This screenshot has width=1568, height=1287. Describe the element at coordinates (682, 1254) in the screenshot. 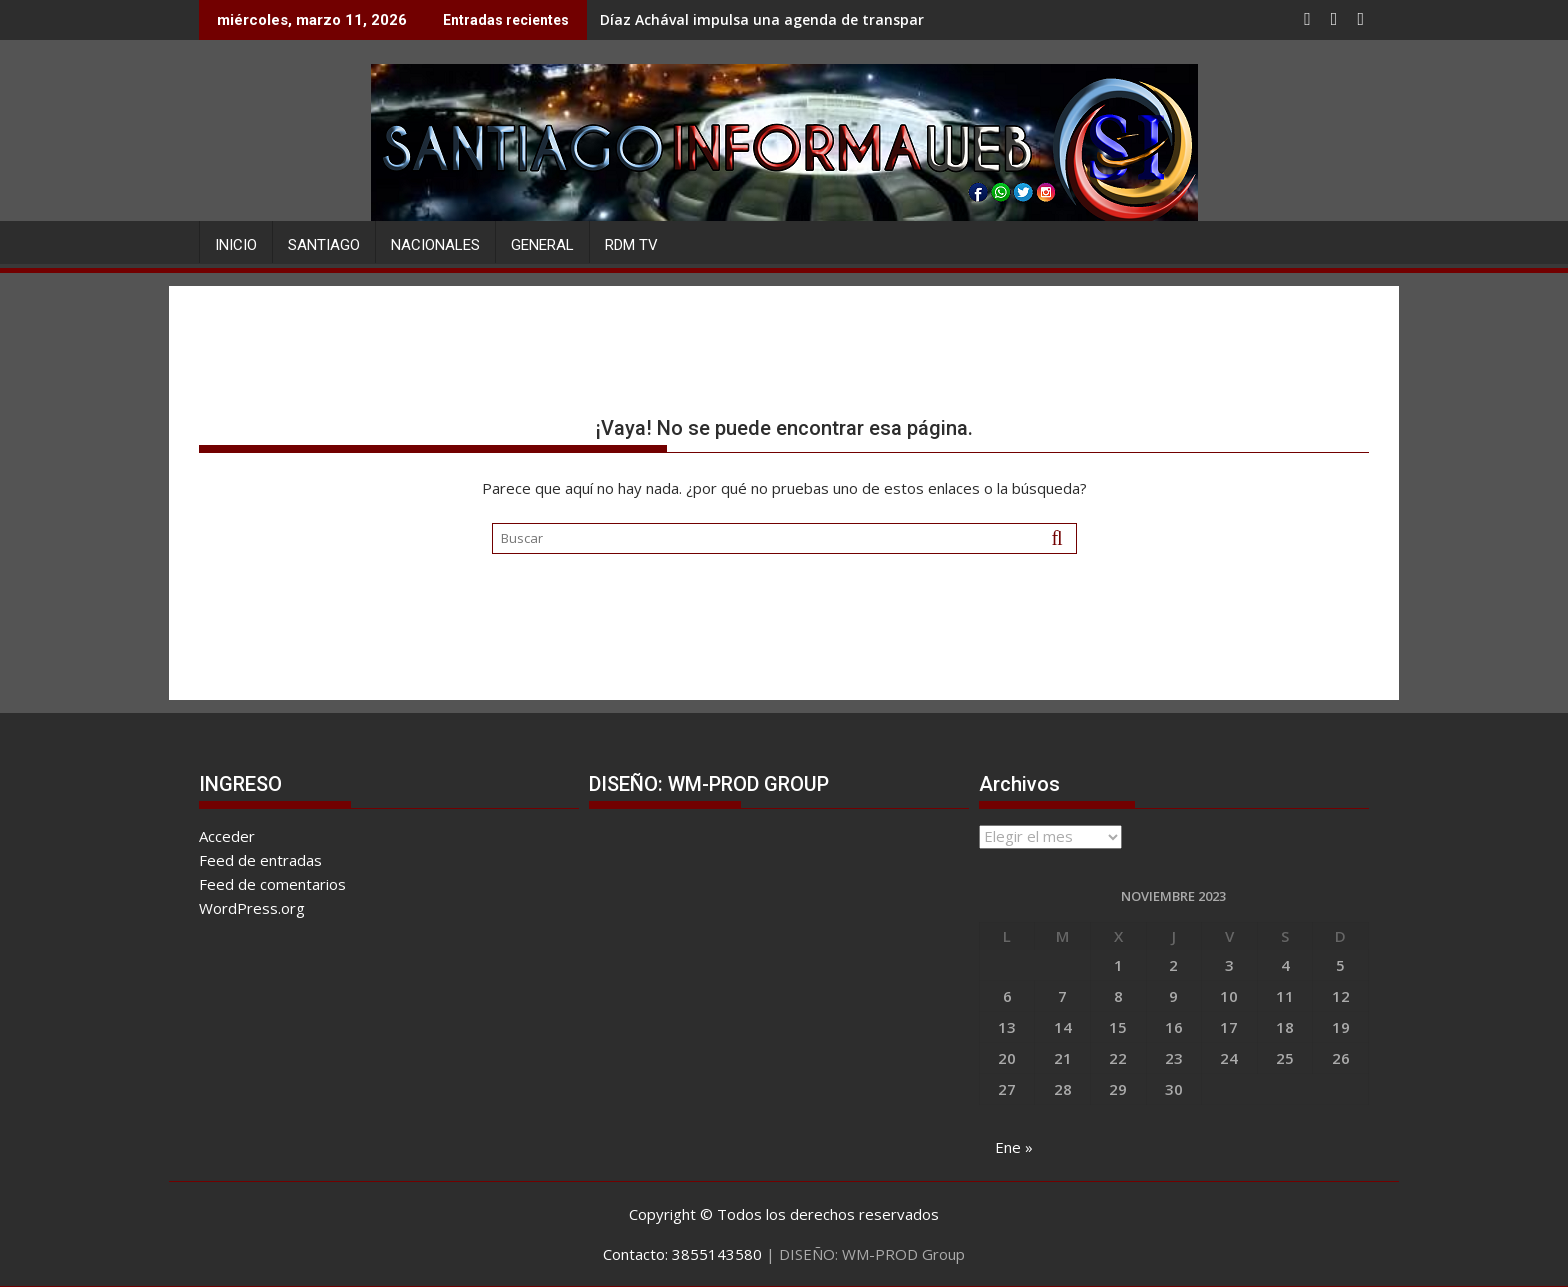

I see `Contacto: 3855143580` at that location.